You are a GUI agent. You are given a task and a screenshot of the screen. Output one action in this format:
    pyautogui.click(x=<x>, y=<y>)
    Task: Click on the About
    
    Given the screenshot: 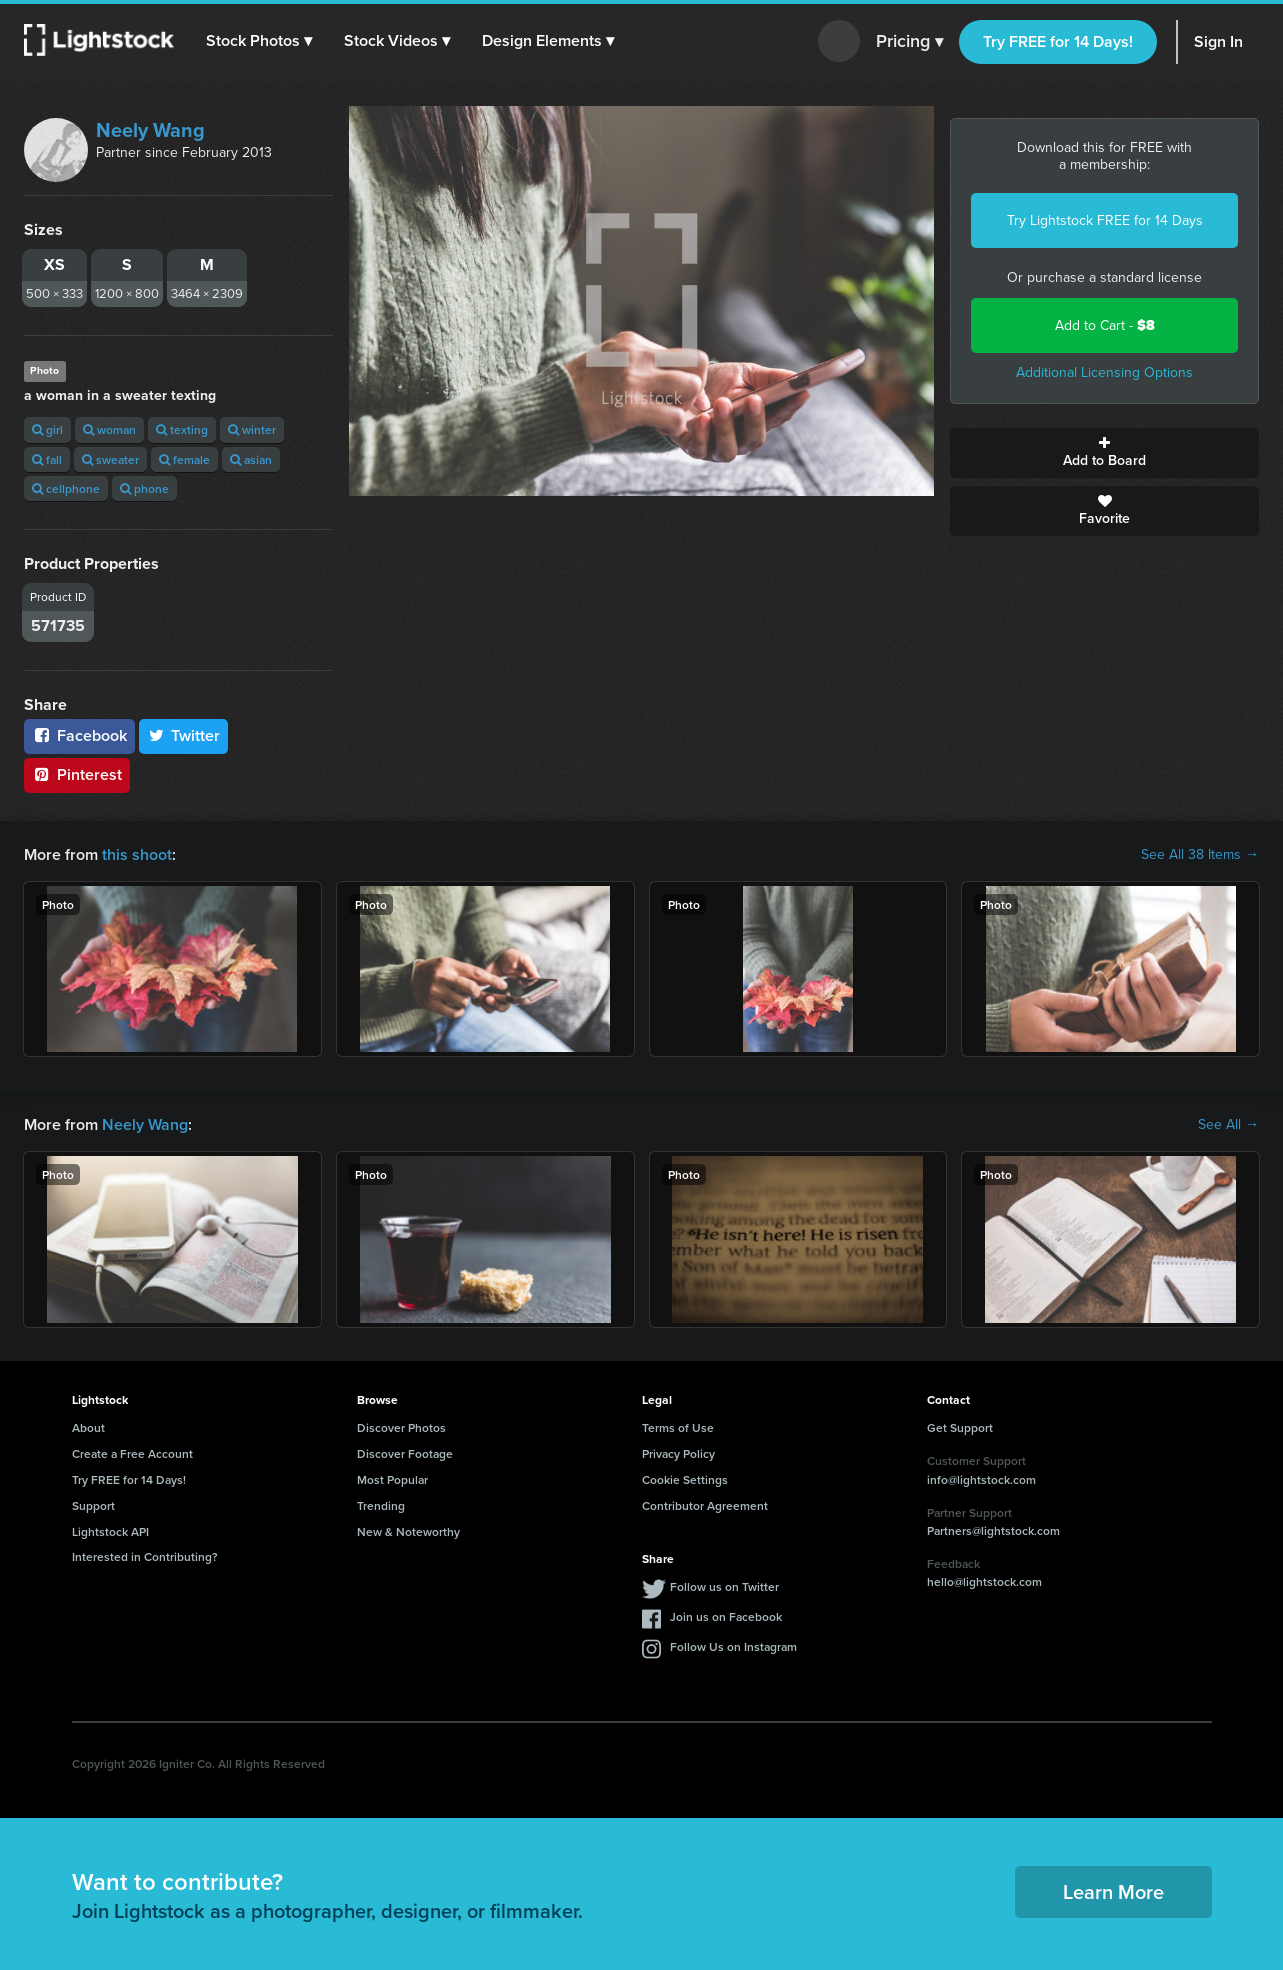 What is the action you would take?
    pyautogui.click(x=88, y=1427)
    